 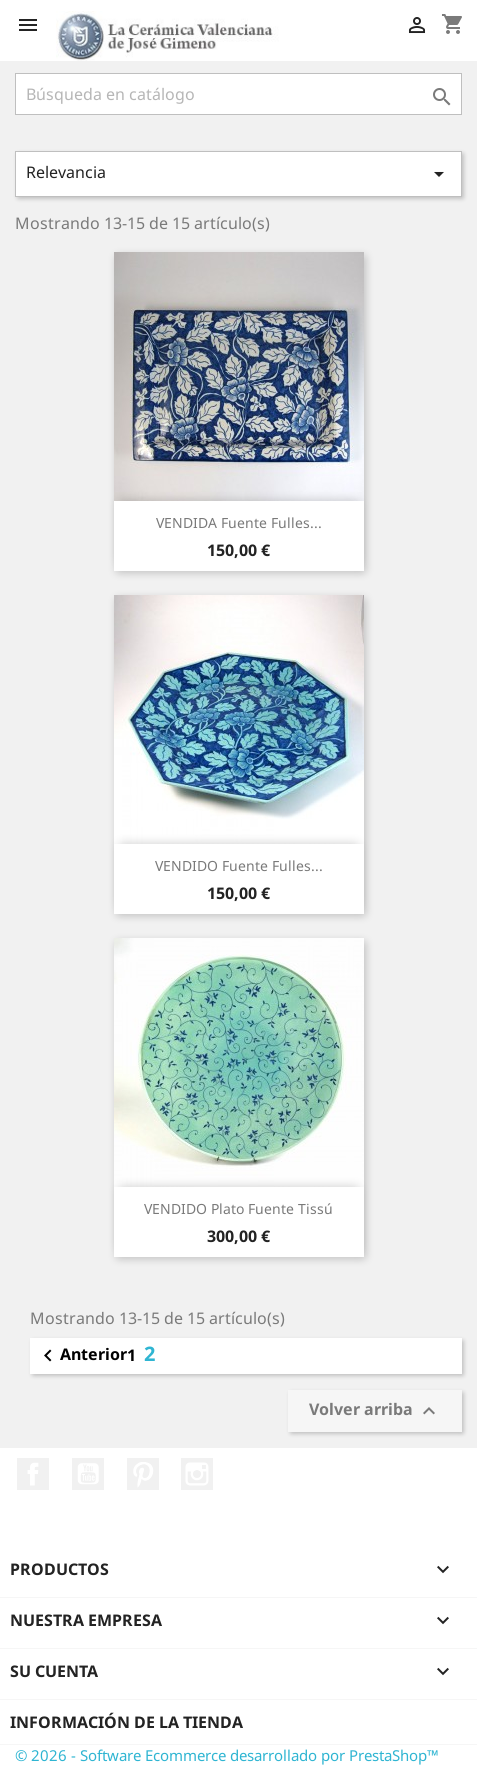 I want to click on Relevancia, so click(x=238, y=173).